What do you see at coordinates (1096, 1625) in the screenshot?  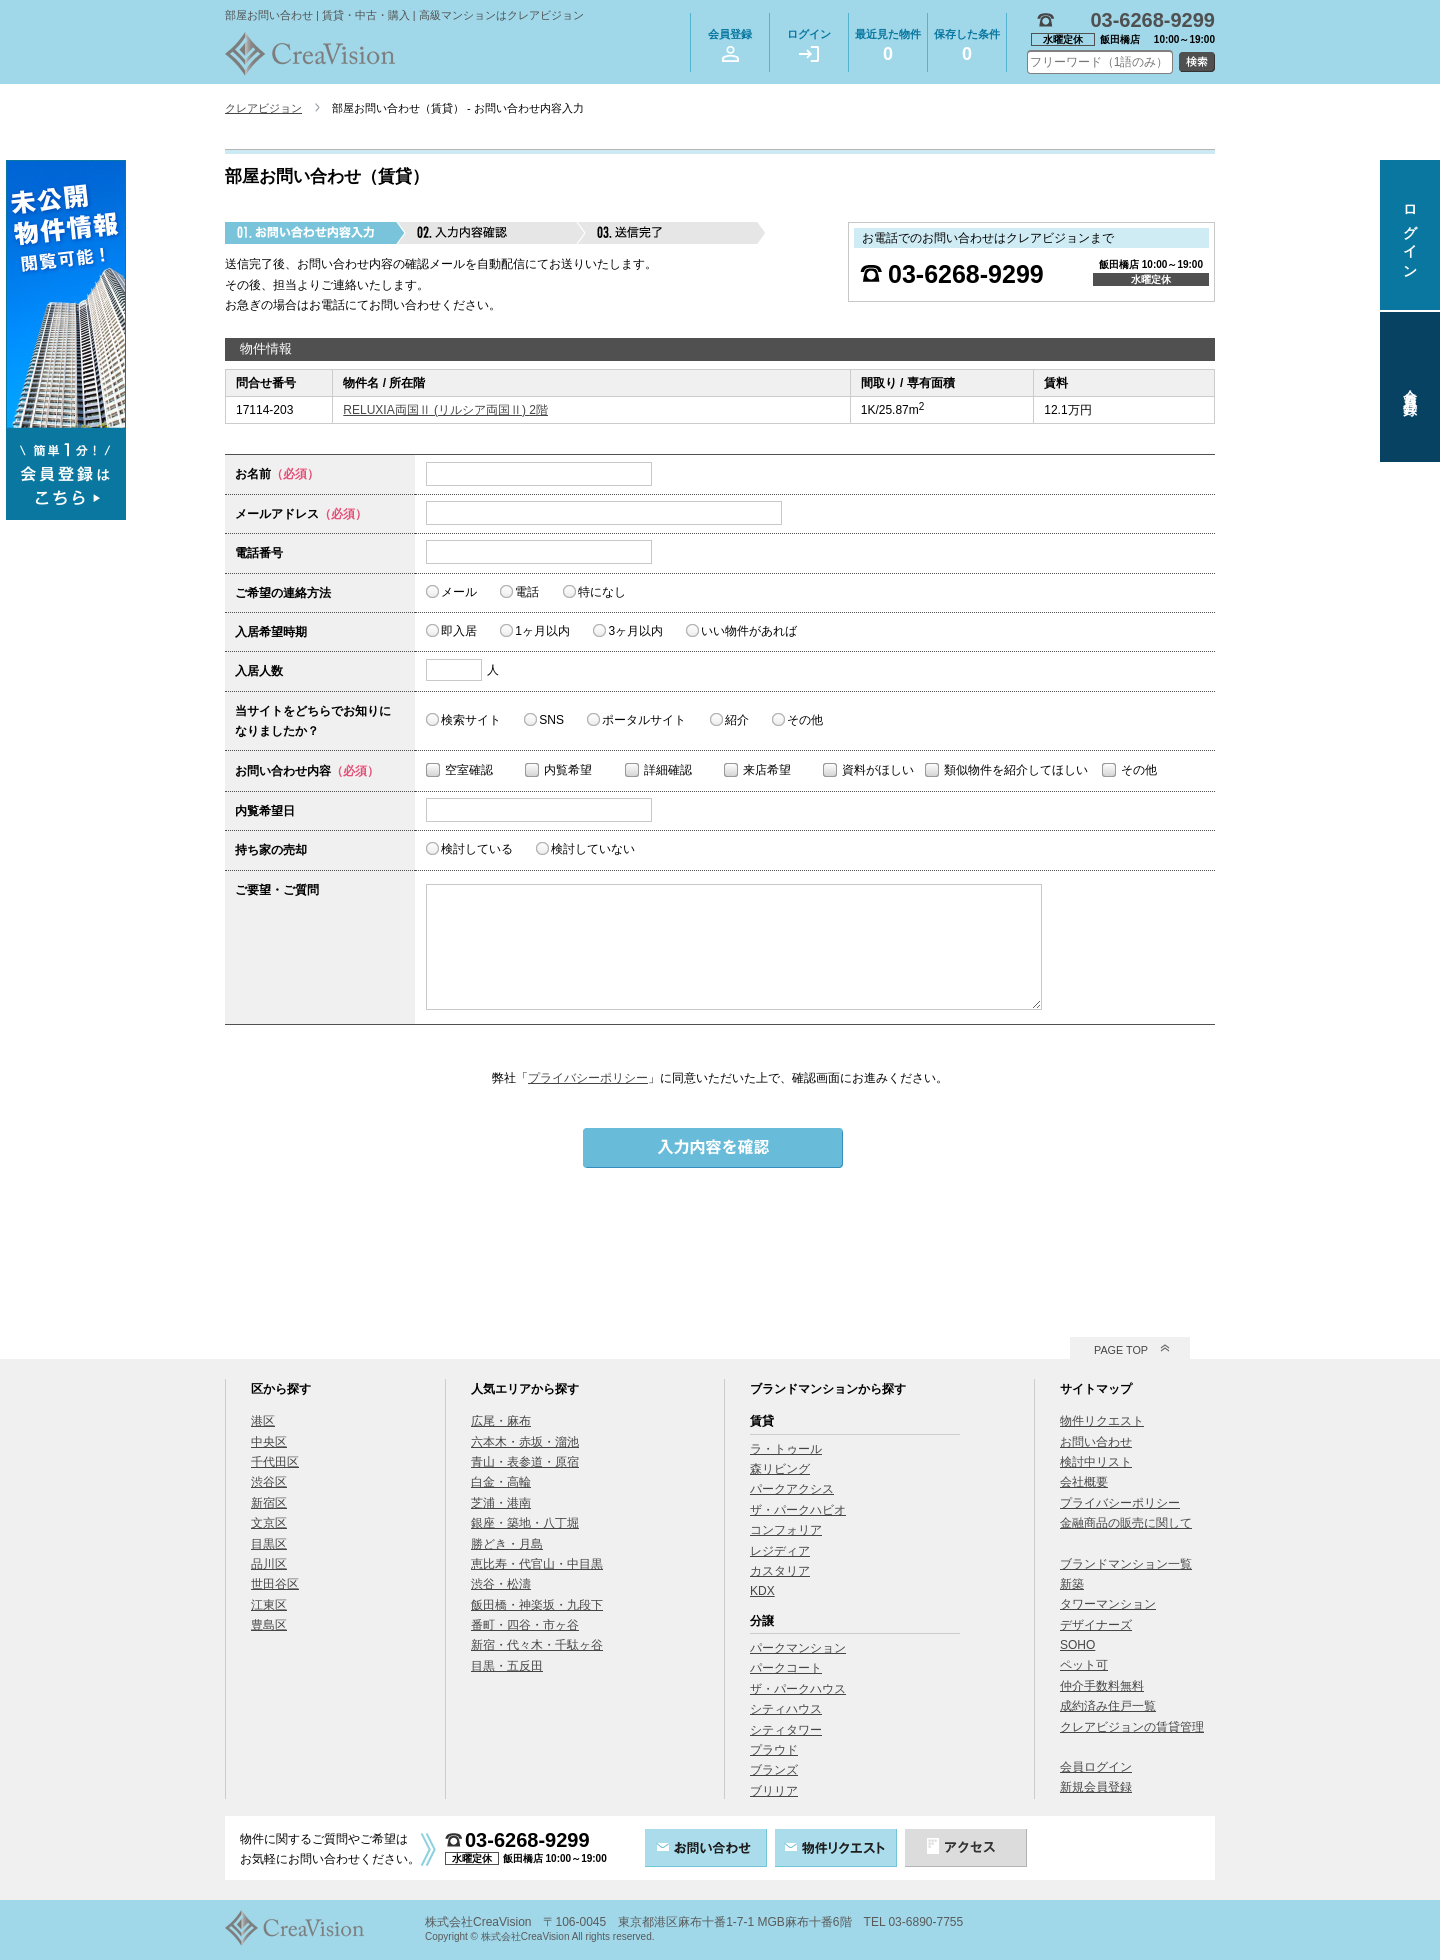 I see `デザイナーズ` at bounding box center [1096, 1625].